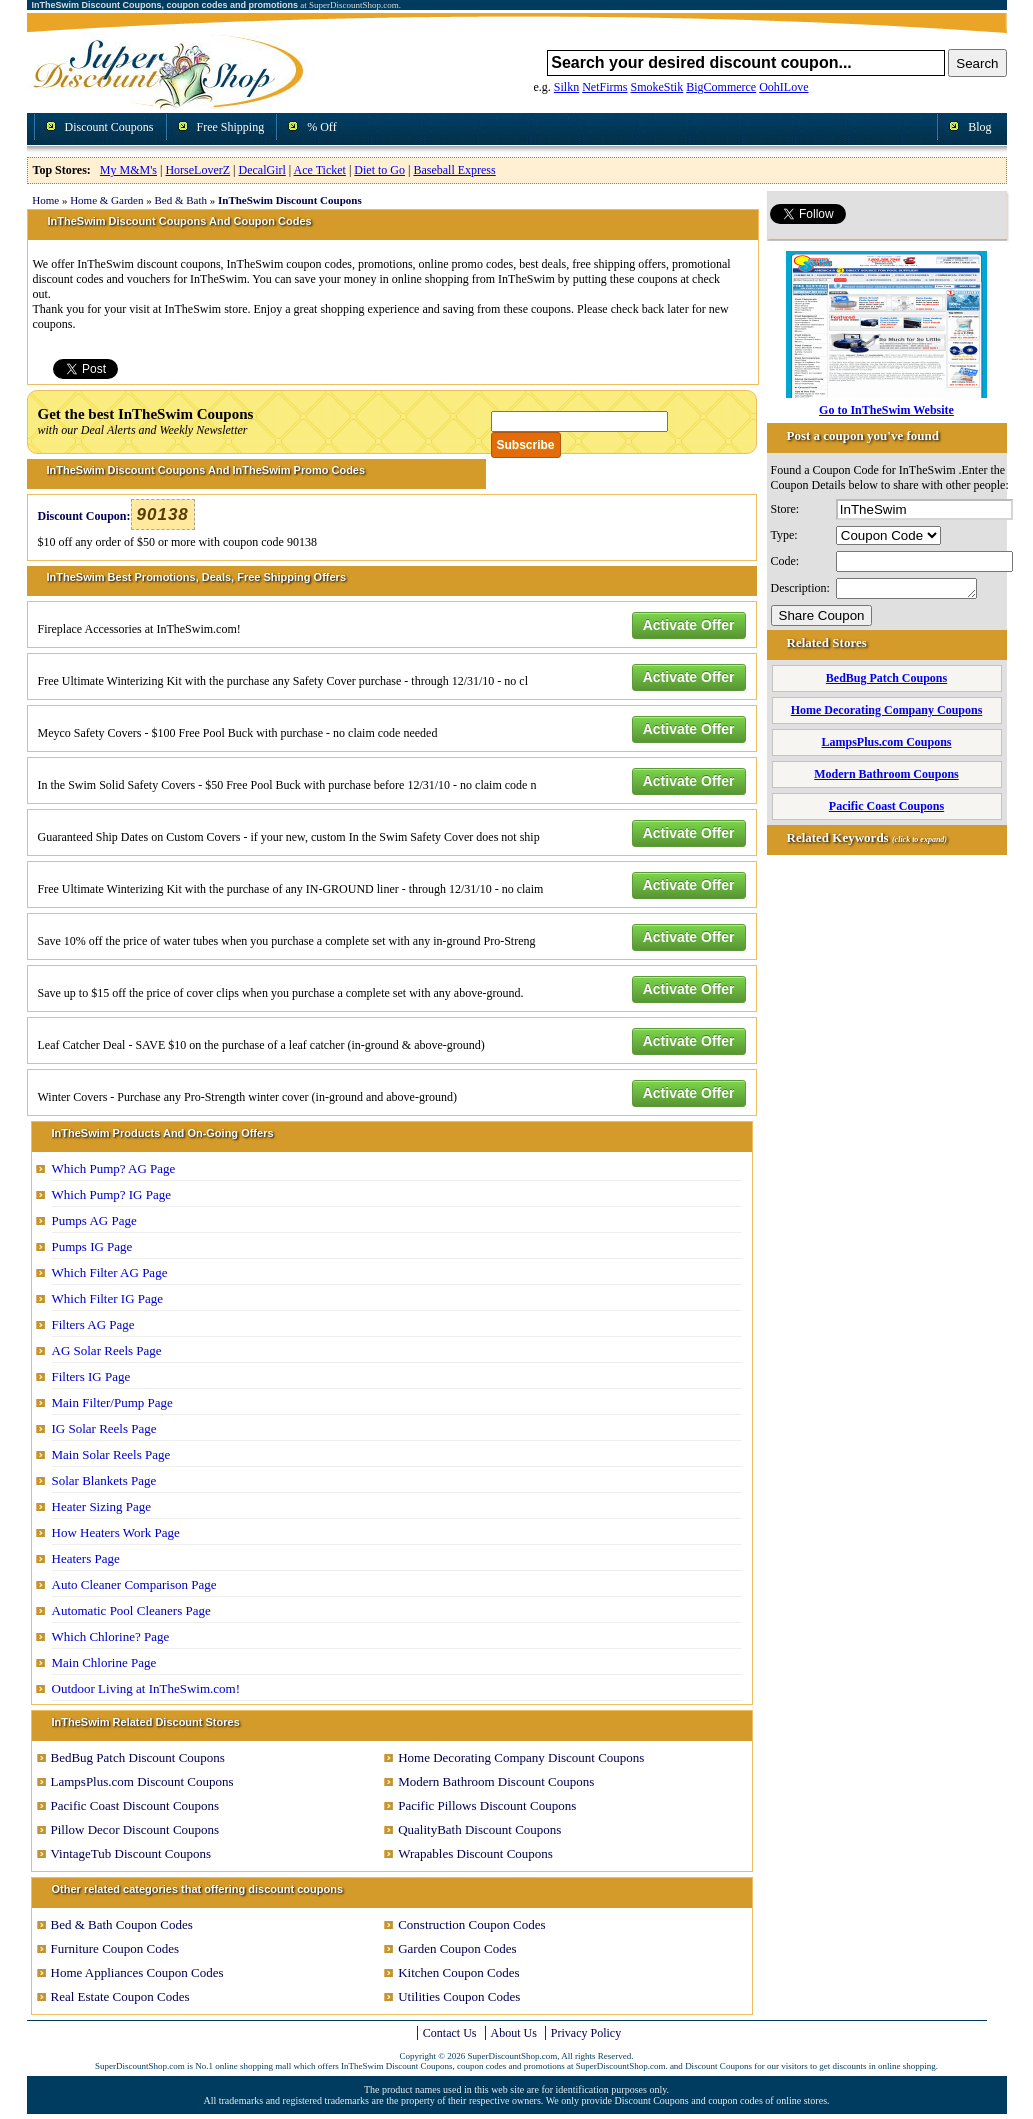 This screenshot has height=2119, width=1033. I want to click on Outdoor Living at InTheSwim.com!, so click(146, 1688).